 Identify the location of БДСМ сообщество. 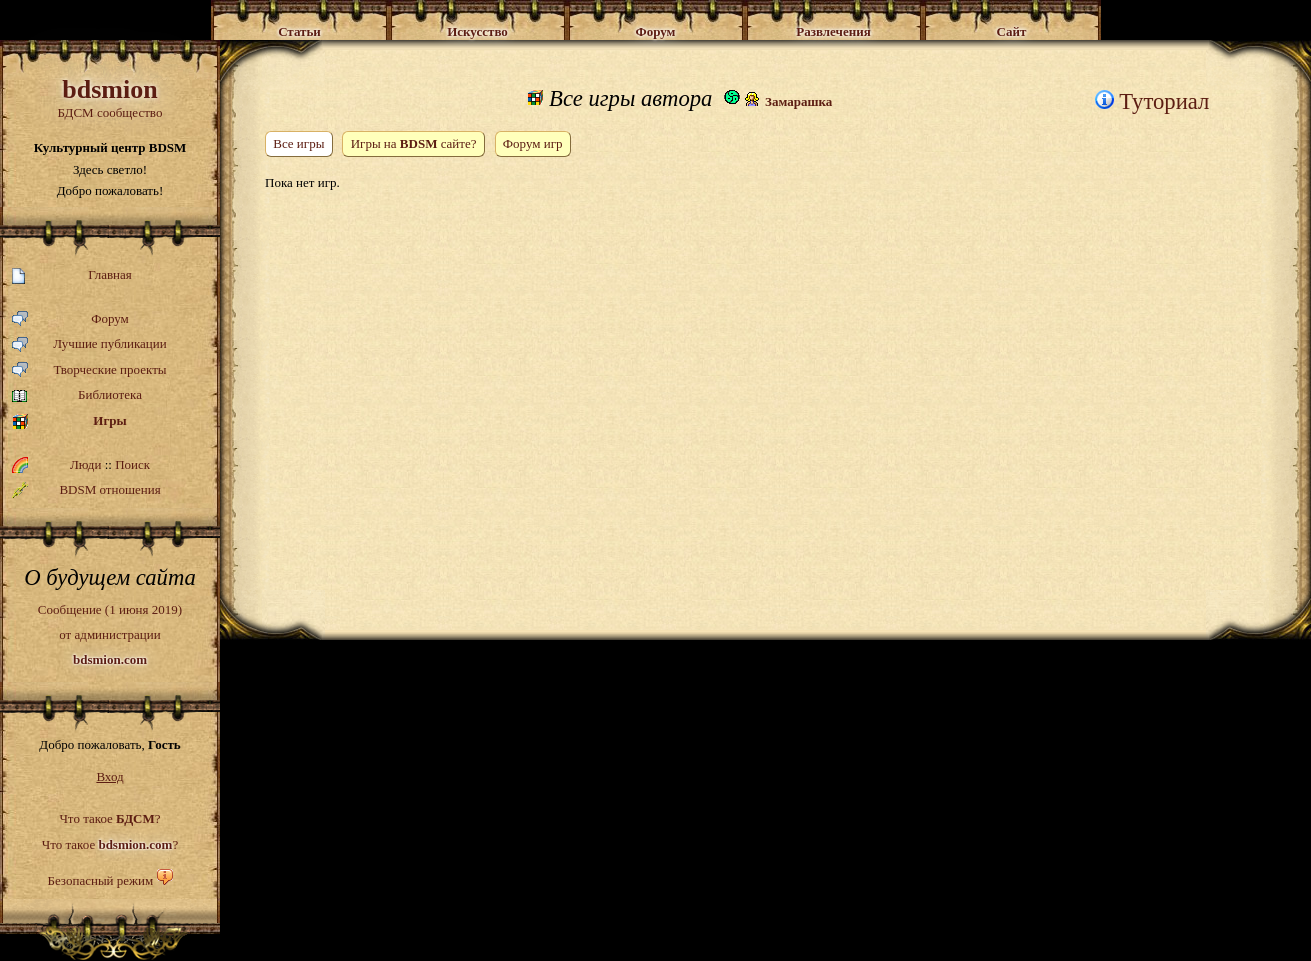
(110, 97).